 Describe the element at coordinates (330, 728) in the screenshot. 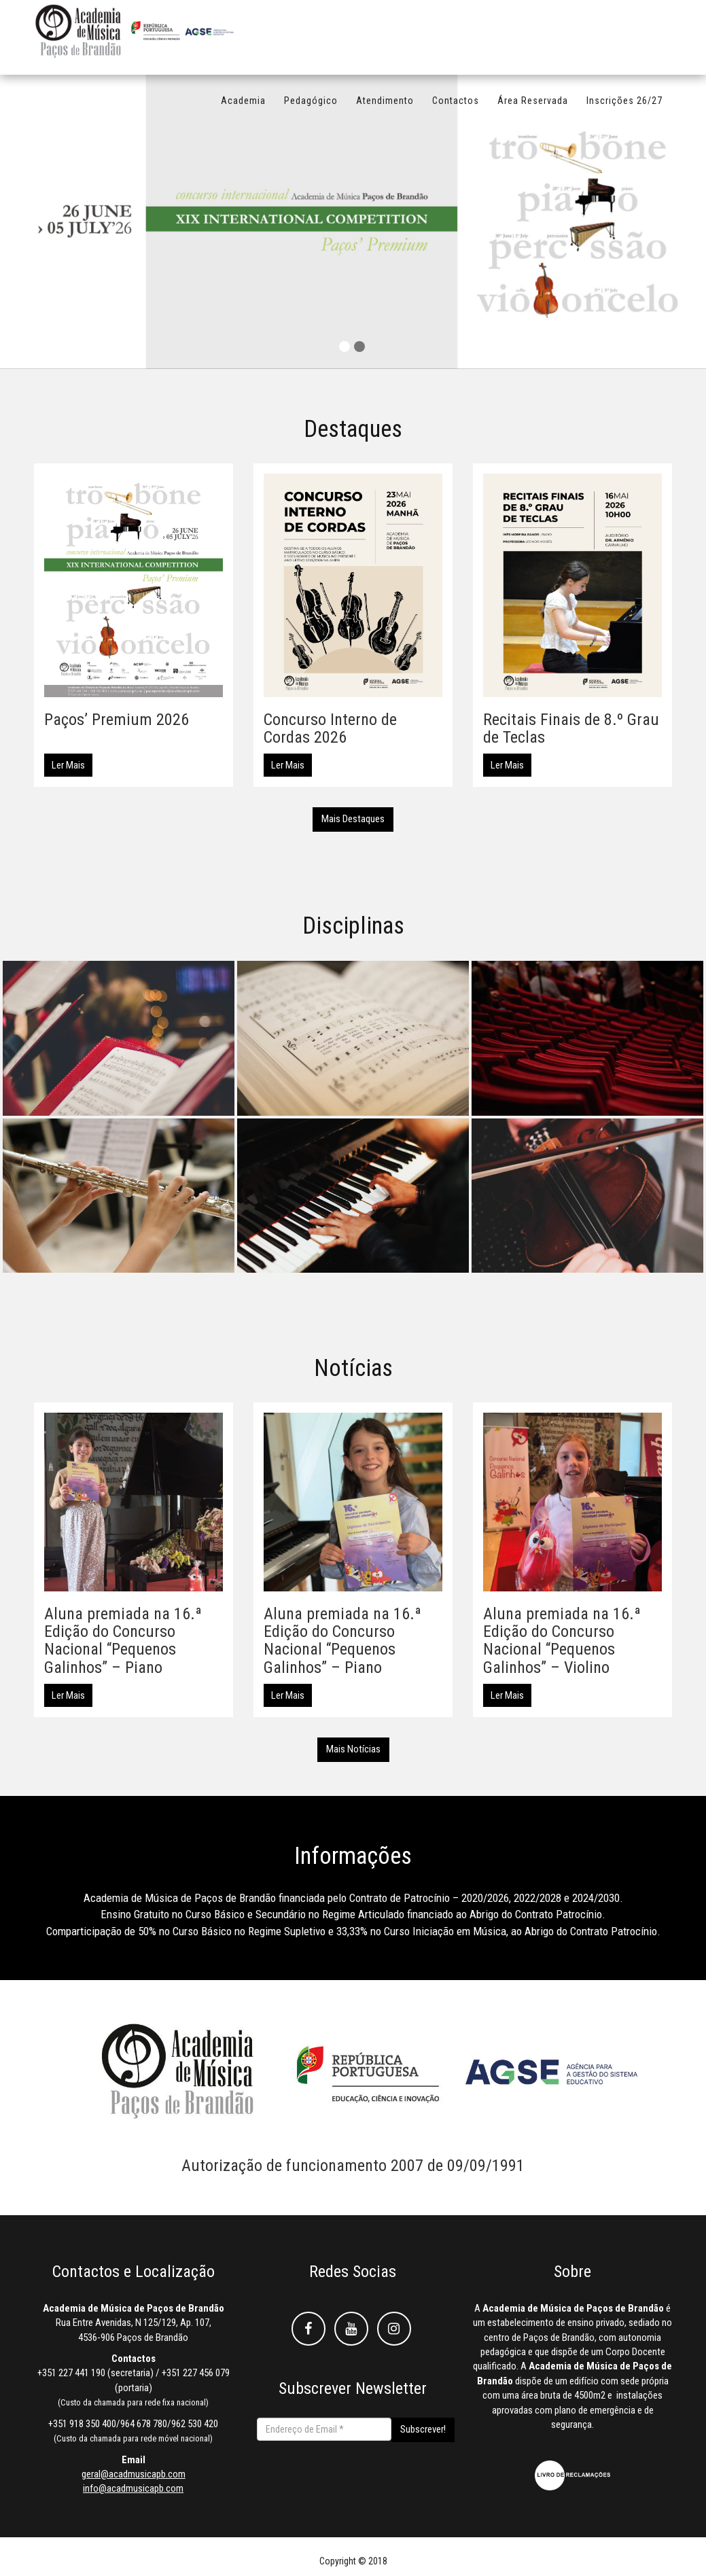

I see `Concurso Interno de Cordas 2026` at that location.